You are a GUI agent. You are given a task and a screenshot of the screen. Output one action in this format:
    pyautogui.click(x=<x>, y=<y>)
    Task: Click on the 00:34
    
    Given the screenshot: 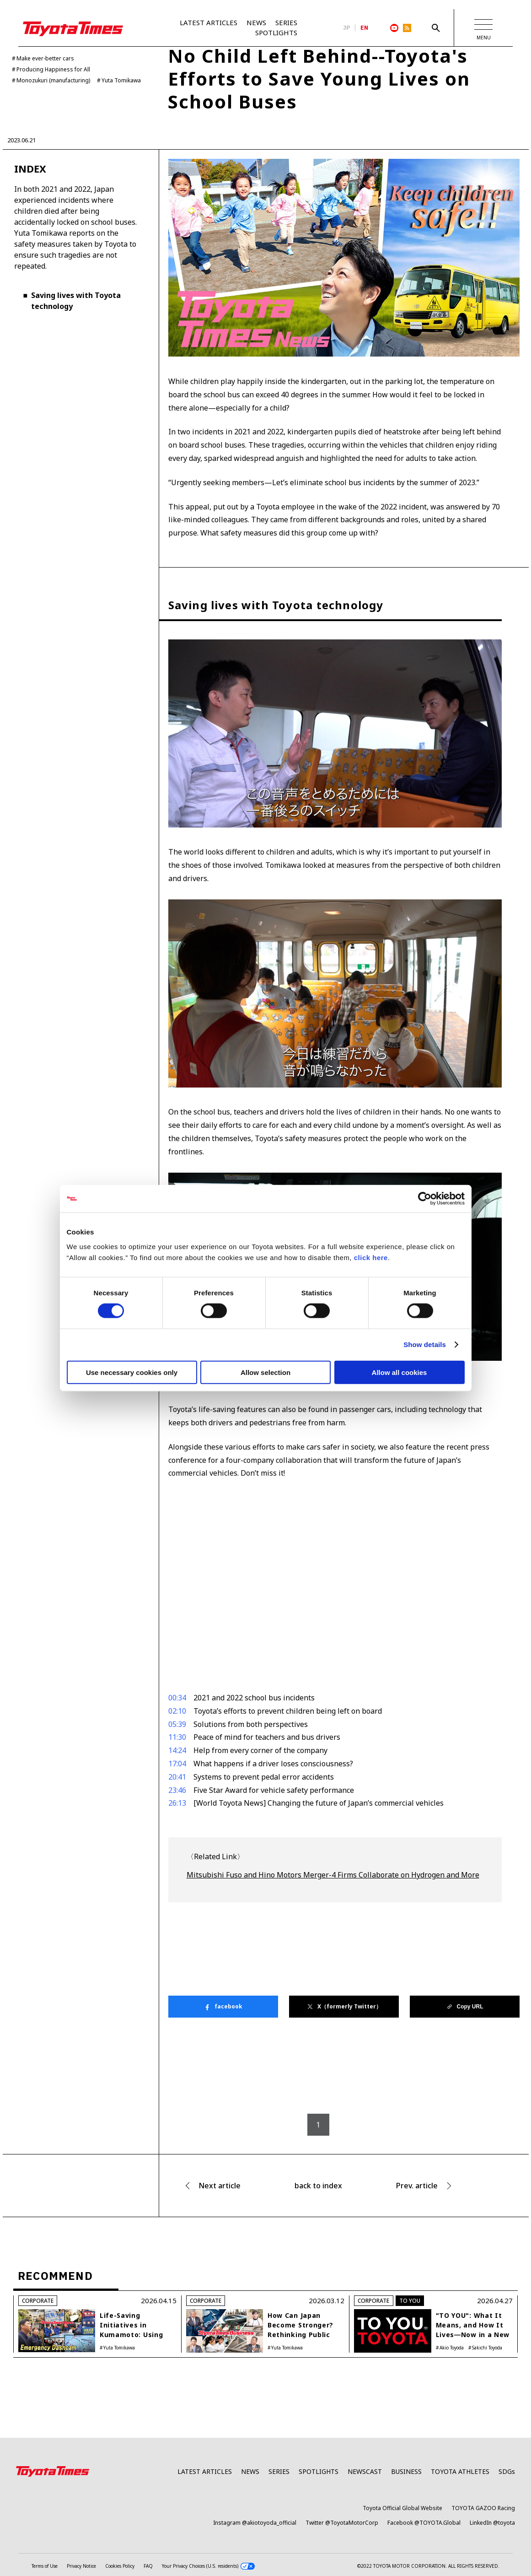 What is the action you would take?
    pyautogui.click(x=177, y=1698)
    